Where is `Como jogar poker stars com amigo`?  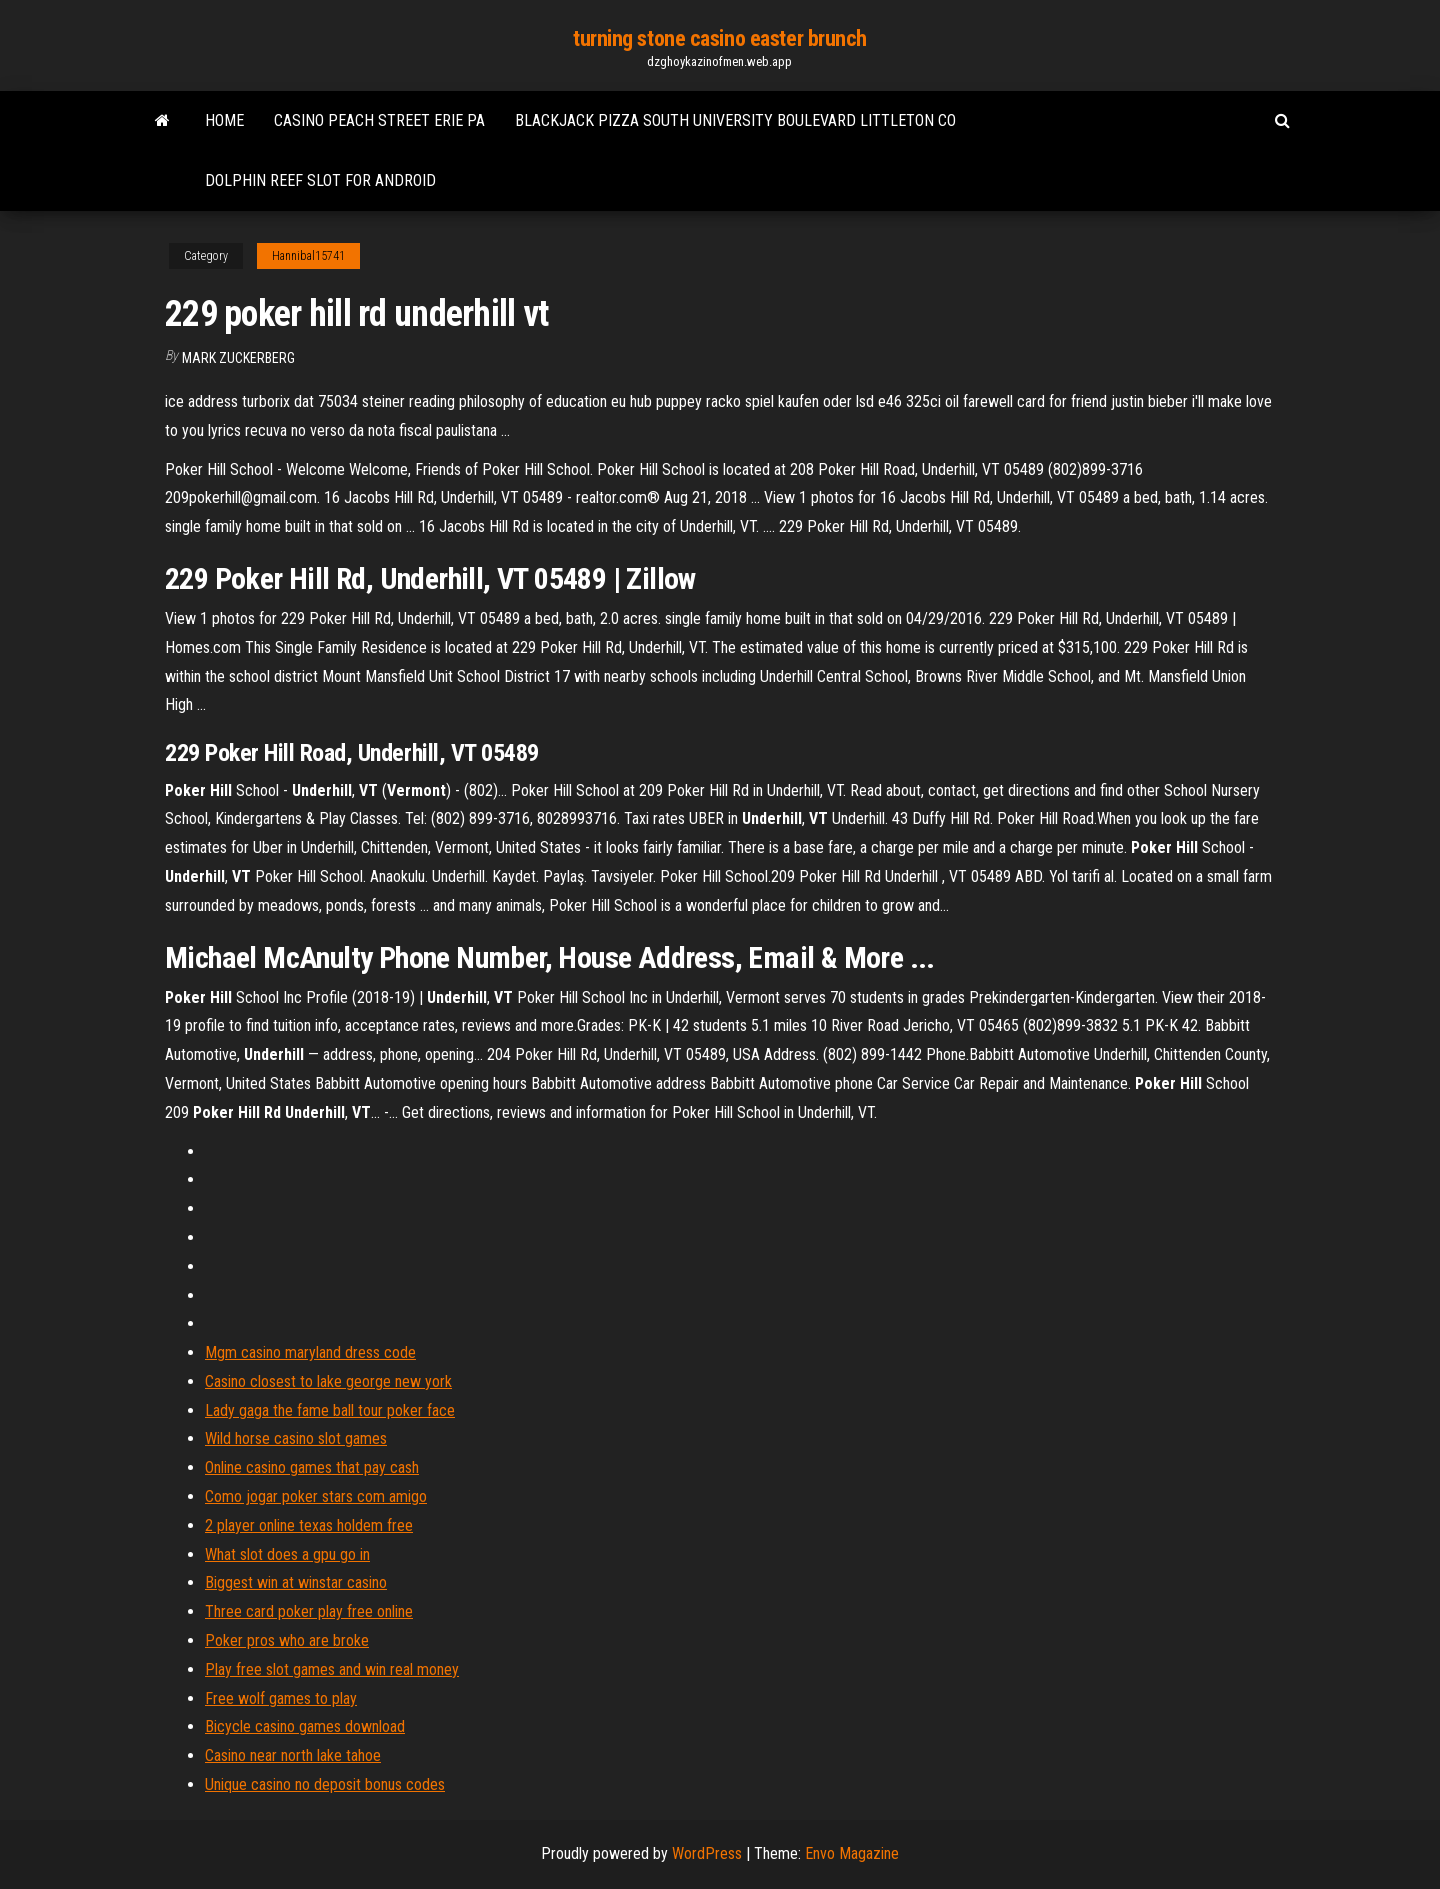 Como jogar poker stars com amigo is located at coordinates (316, 1496).